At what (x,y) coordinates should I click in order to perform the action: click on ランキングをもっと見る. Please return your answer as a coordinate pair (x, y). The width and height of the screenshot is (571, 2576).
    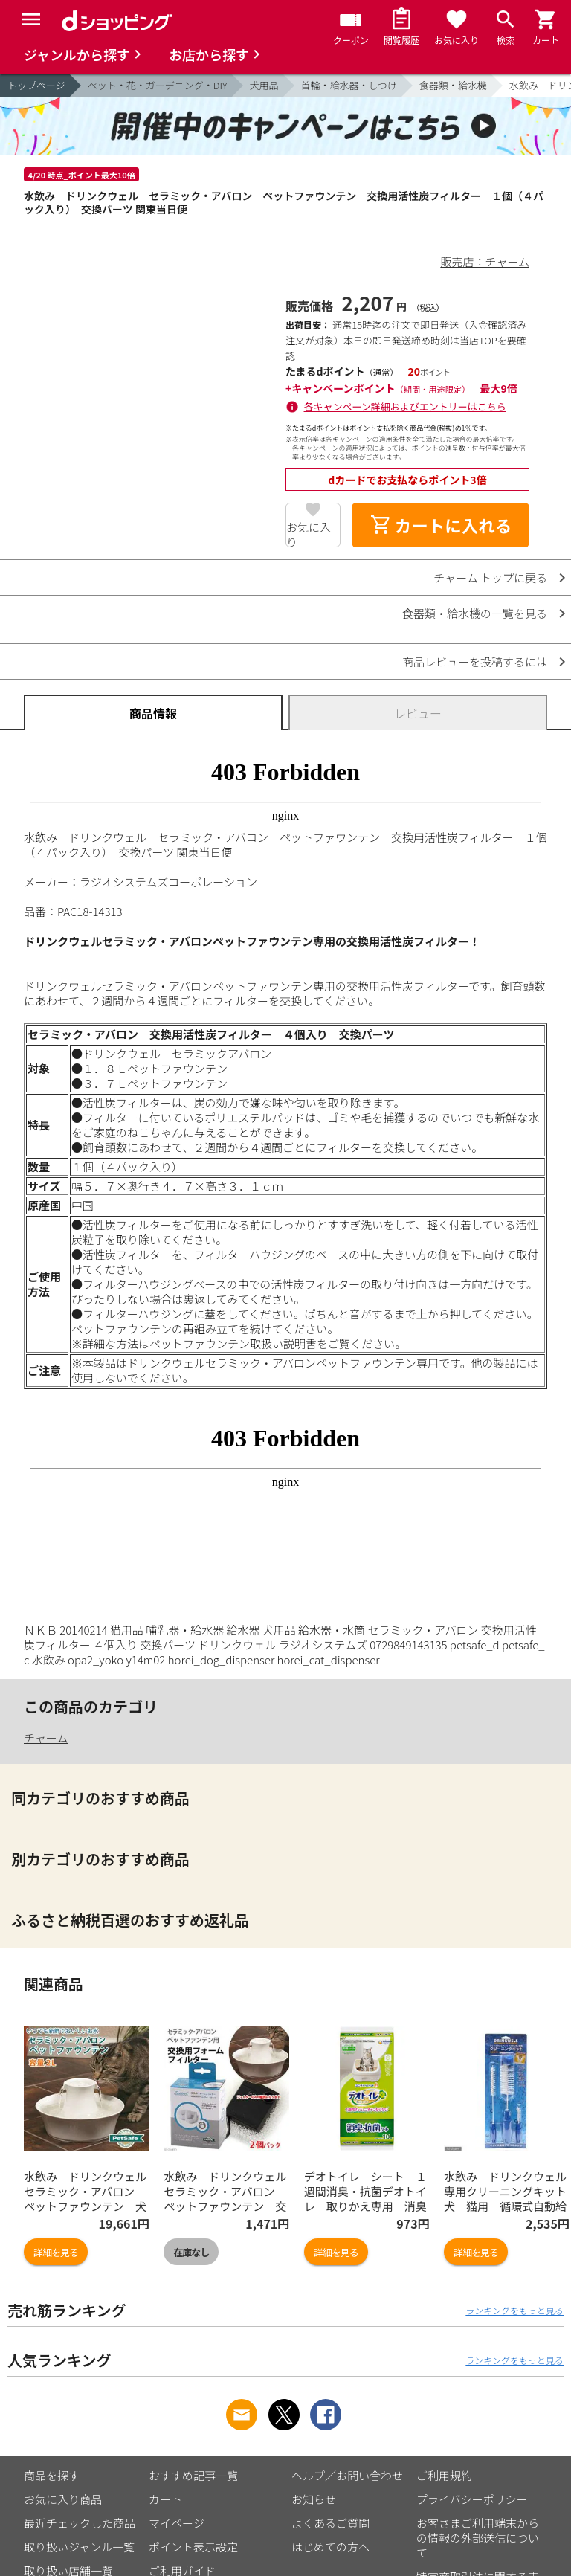
    Looking at the image, I should click on (514, 2310).